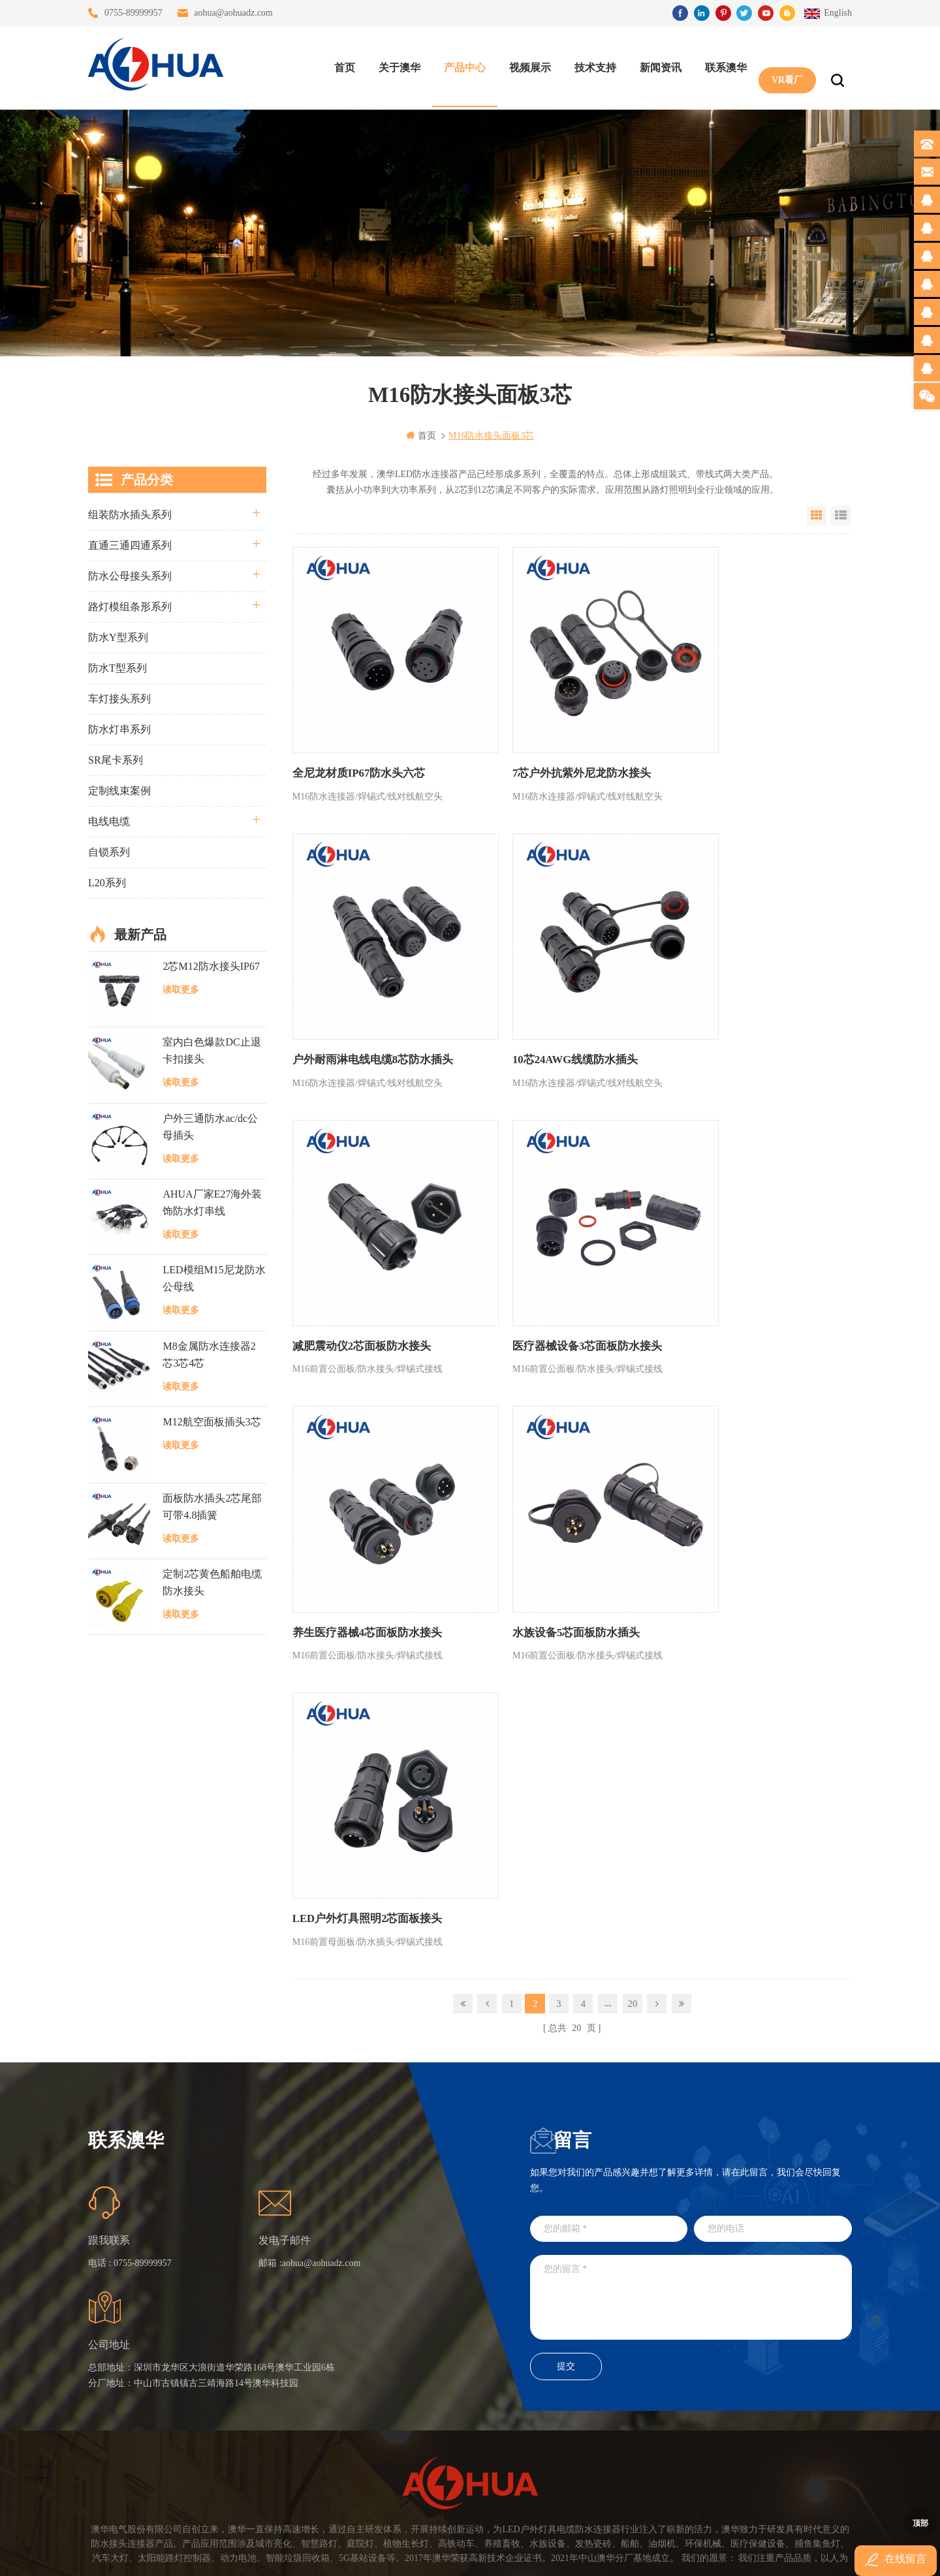 This screenshot has height=2576, width=940. I want to click on 读取更多, so click(181, 989).